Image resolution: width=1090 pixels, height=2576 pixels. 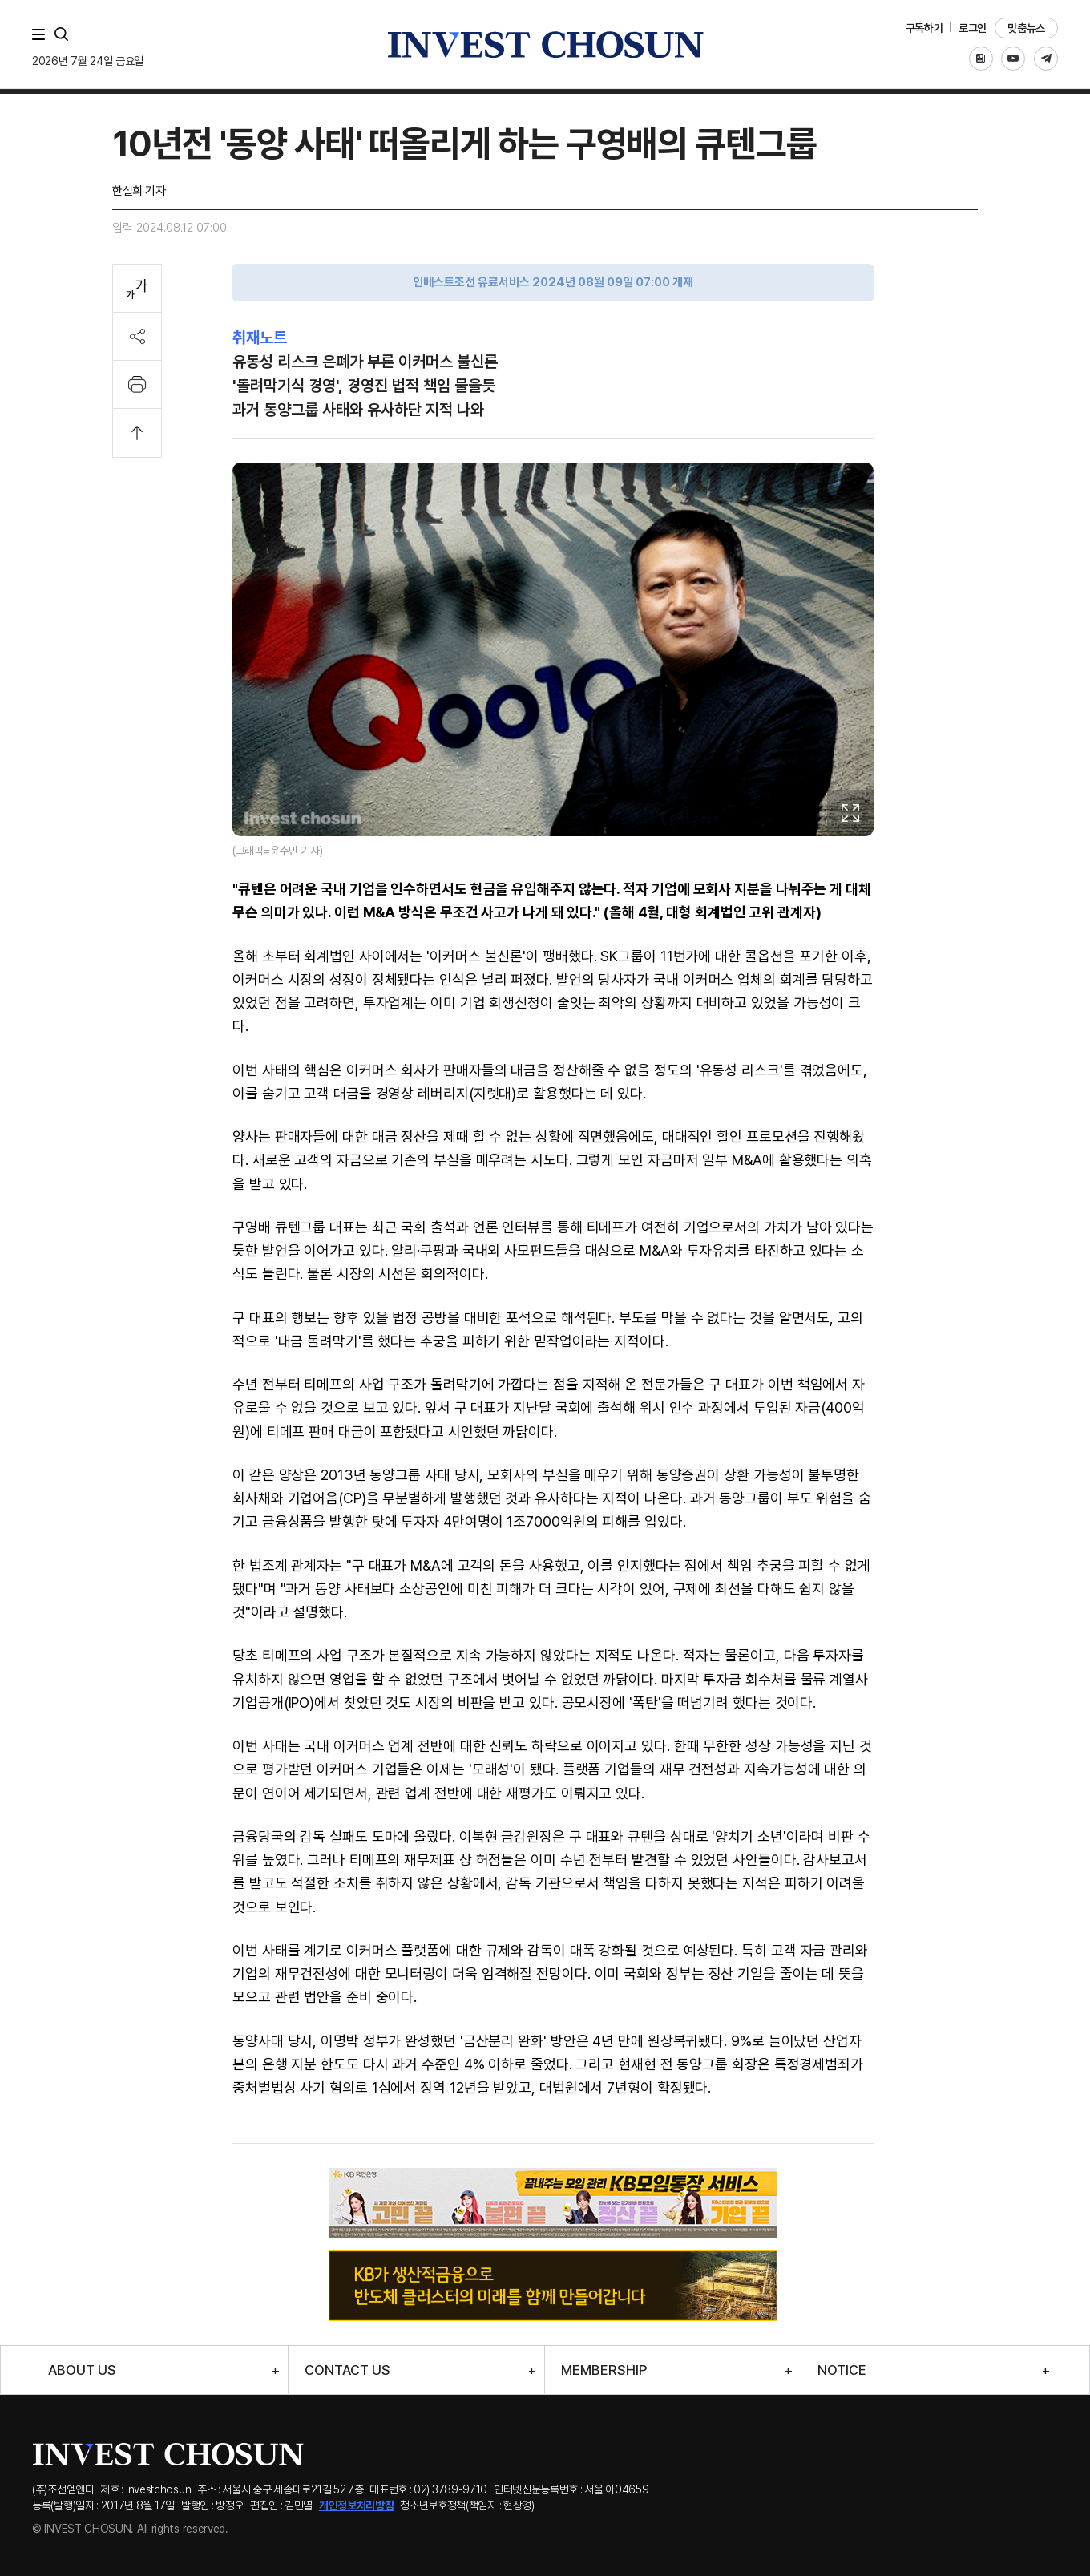 I want to click on 개인정보처리방침, so click(x=356, y=2505).